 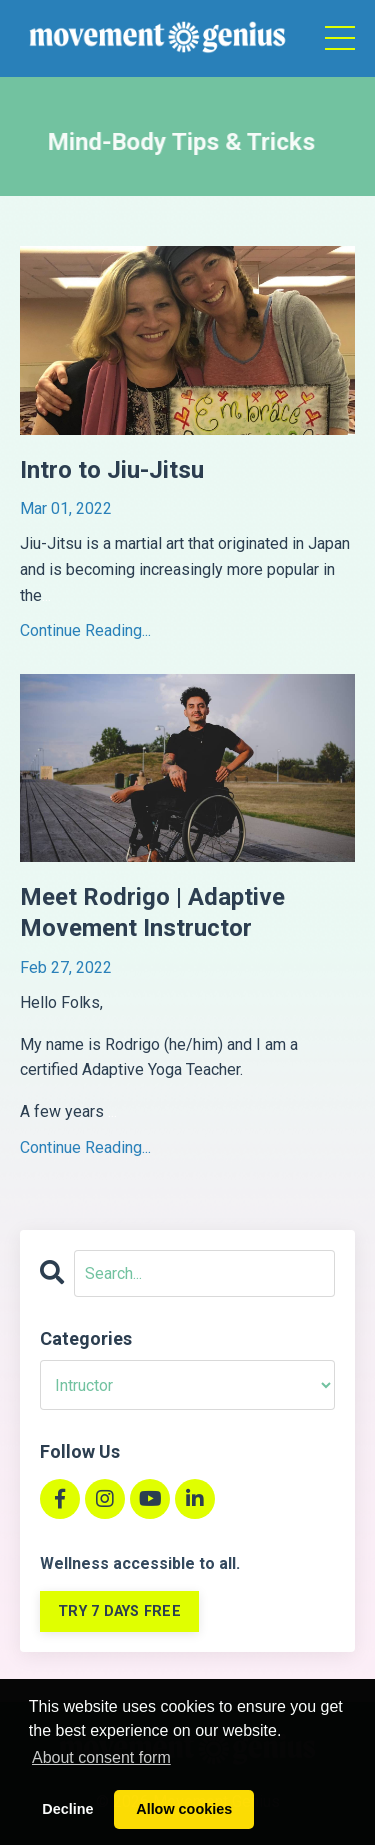 I want to click on Continue Reading..., so click(x=85, y=630).